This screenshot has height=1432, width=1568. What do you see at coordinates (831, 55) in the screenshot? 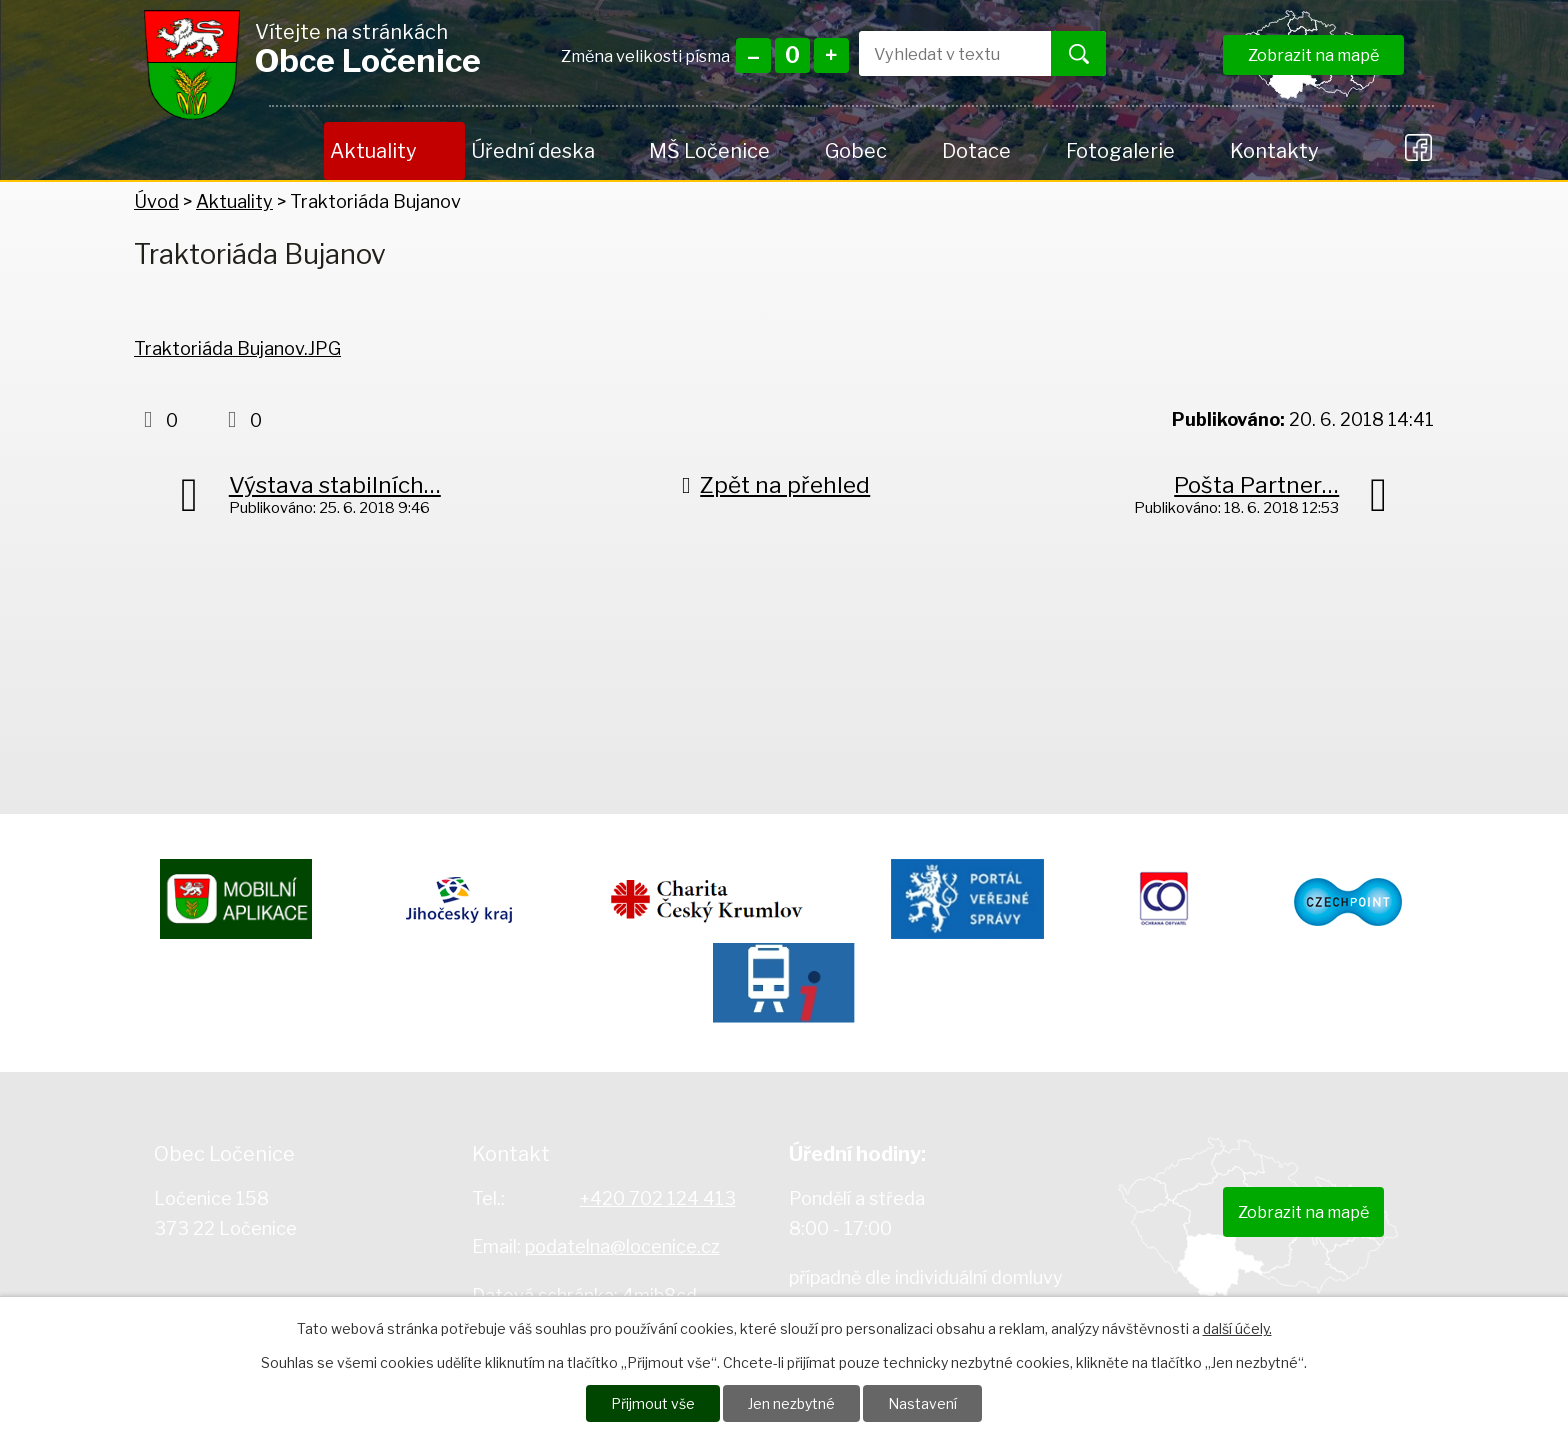
I see `Větší` at bounding box center [831, 55].